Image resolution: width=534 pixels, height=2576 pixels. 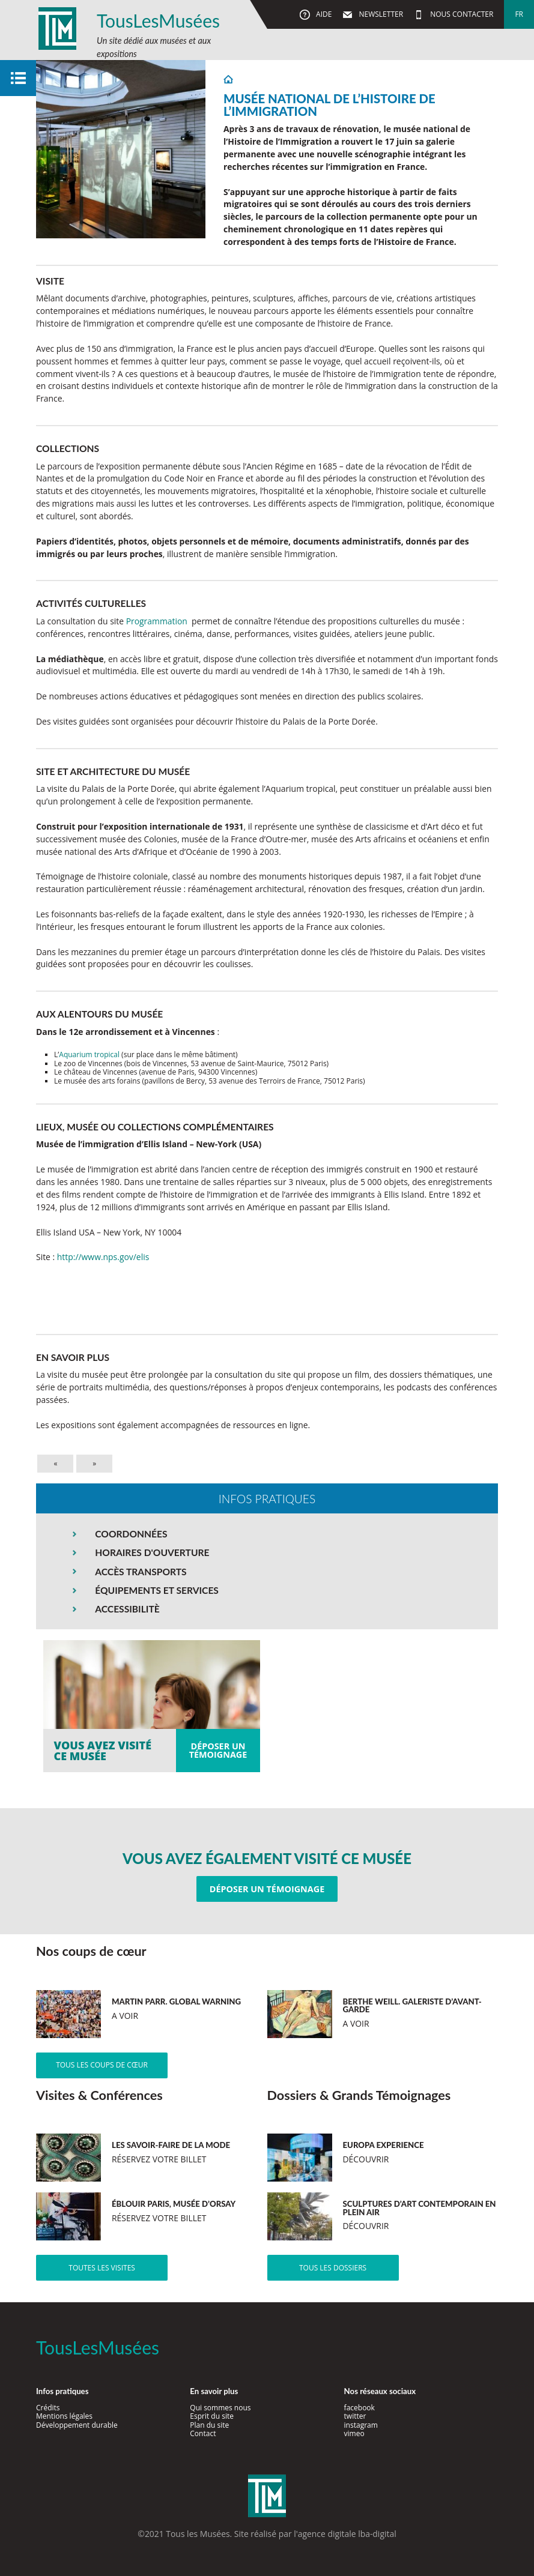 What do you see at coordinates (361, 2425) in the screenshot?
I see `instagram` at bounding box center [361, 2425].